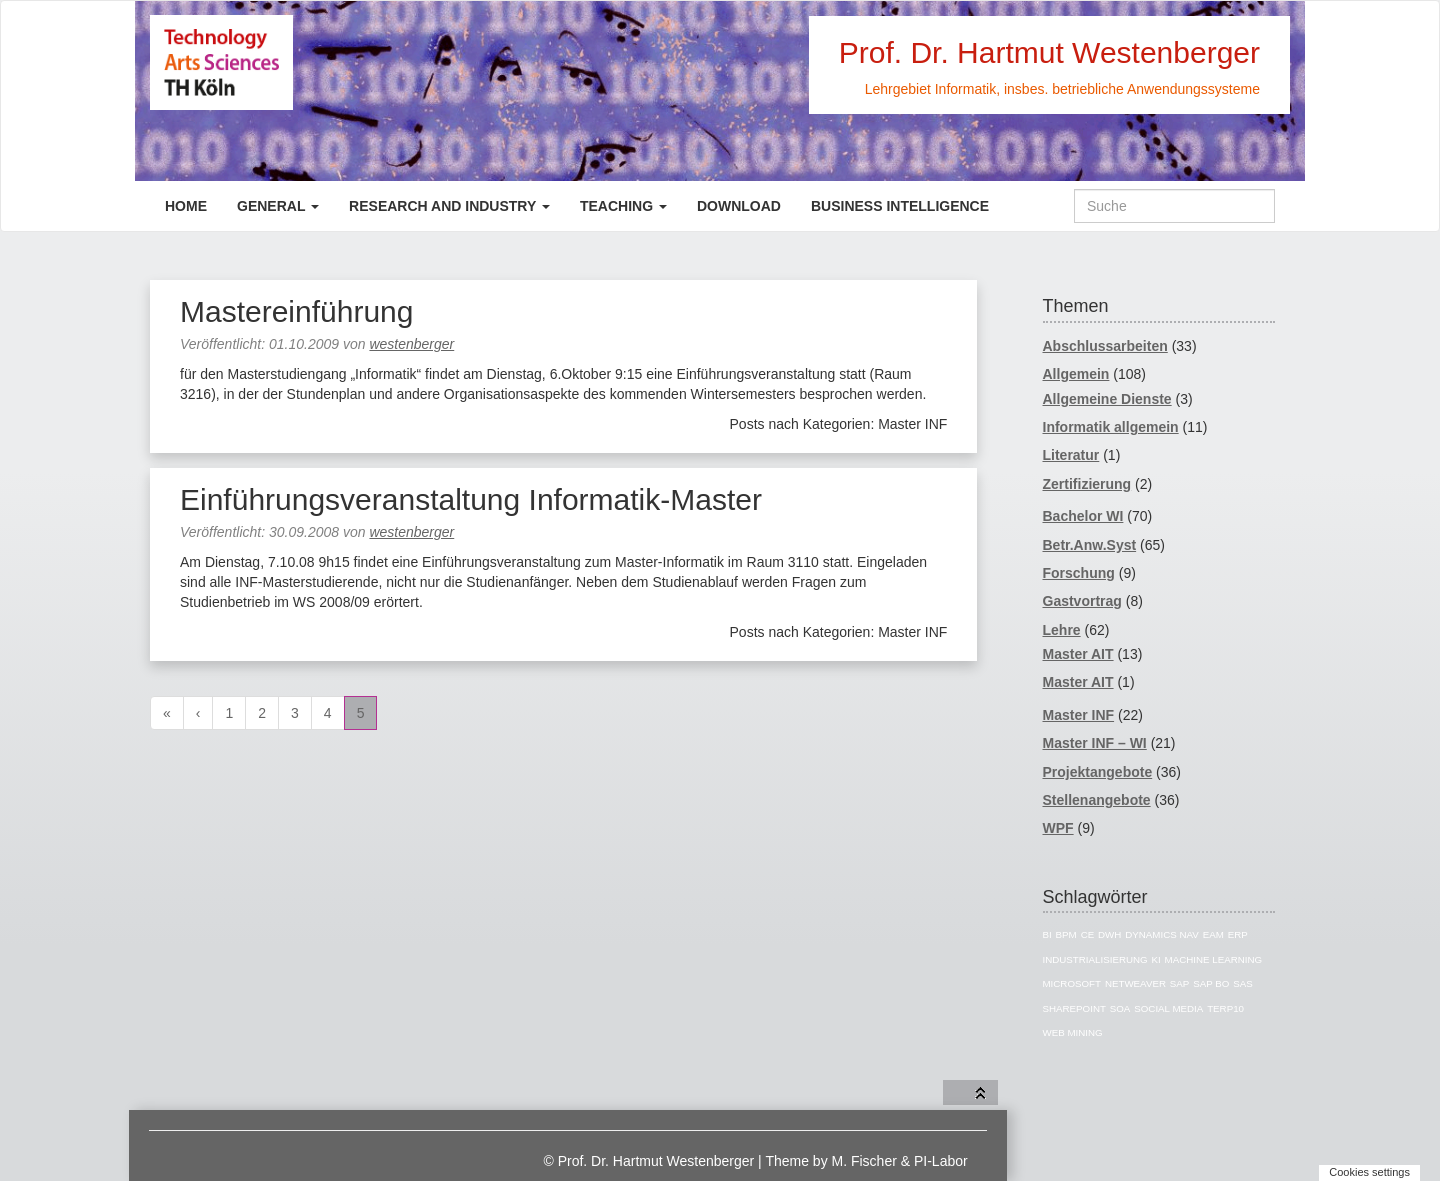 The height and width of the screenshot is (1181, 1440). I want to click on SAP BO [SAP BO (5 Einträge)], so click(1211, 983).